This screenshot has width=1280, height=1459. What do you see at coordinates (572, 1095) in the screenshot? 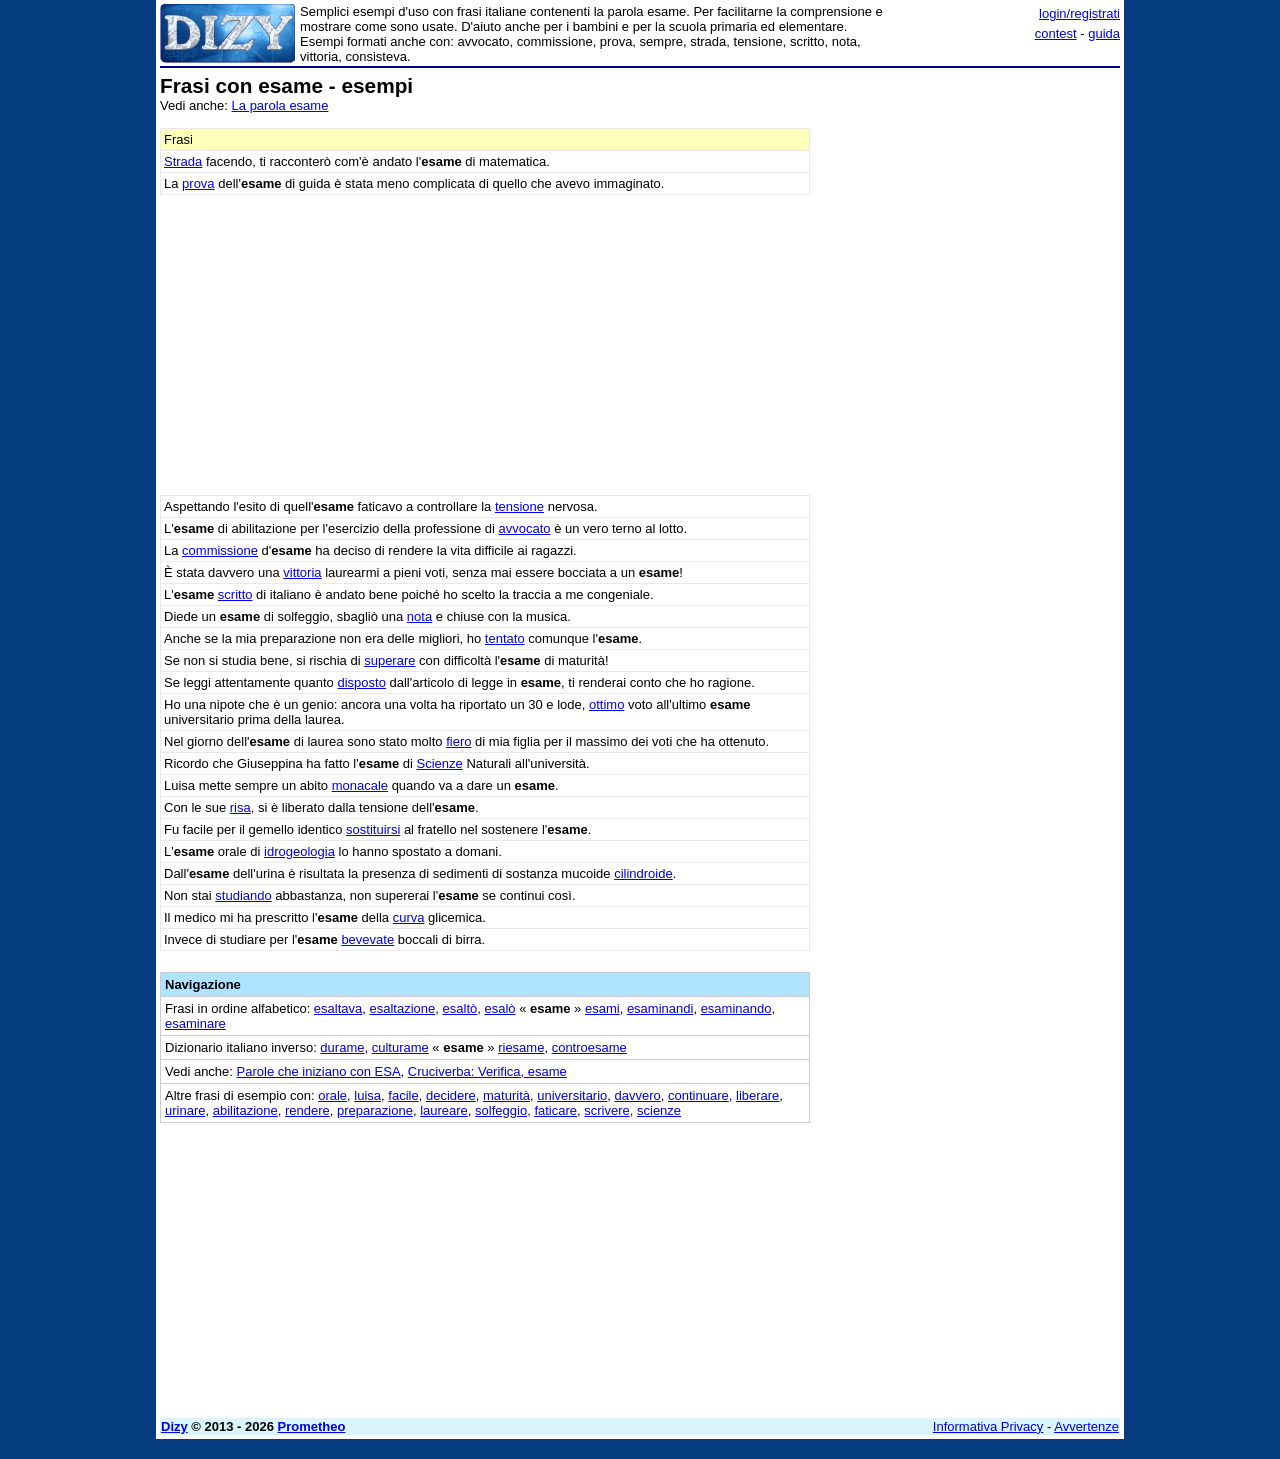
I see `universitario` at bounding box center [572, 1095].